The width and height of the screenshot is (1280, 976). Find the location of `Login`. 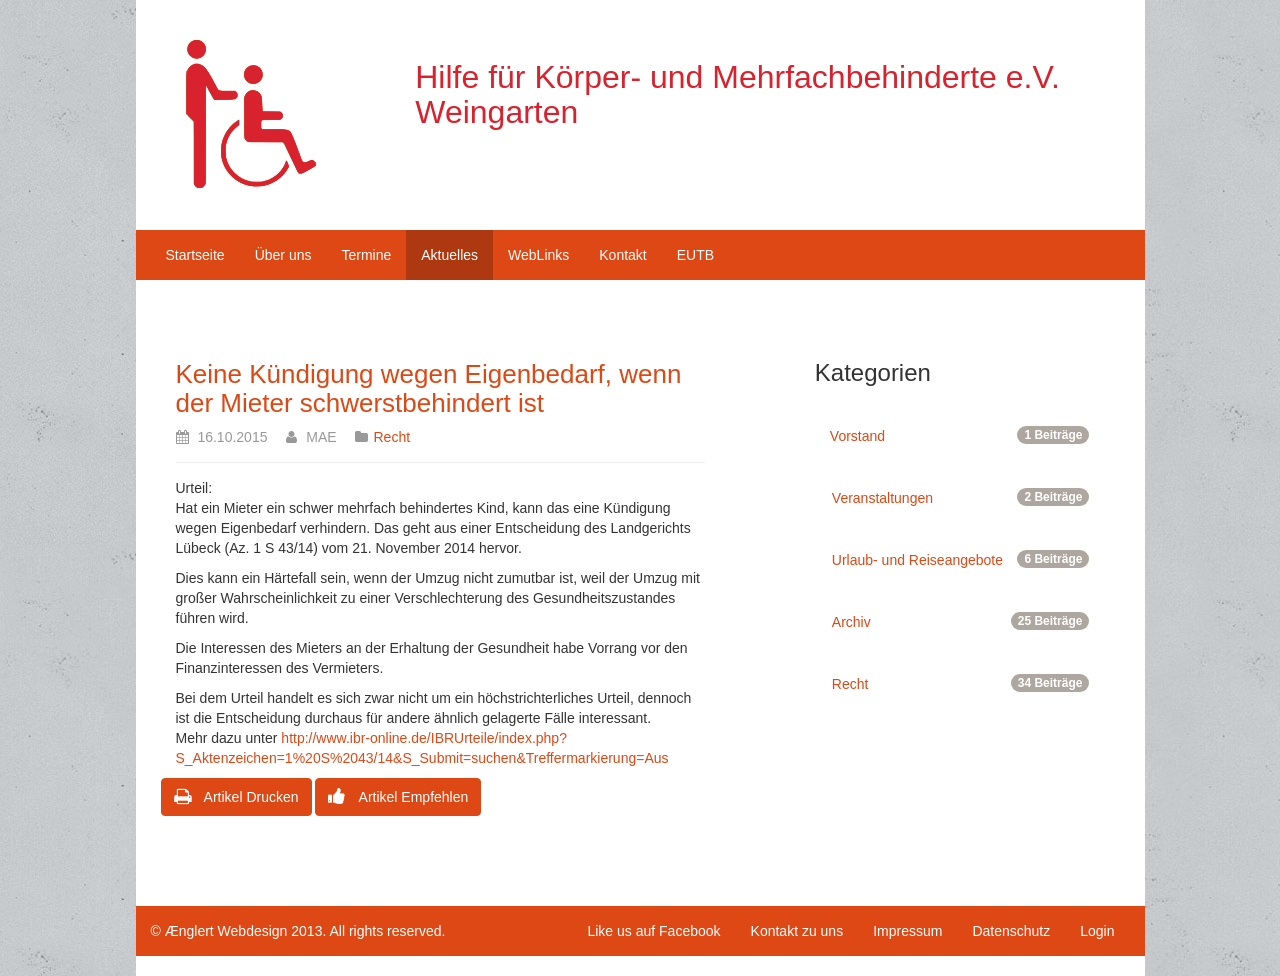

Login is located at coordinates (1097, 931).